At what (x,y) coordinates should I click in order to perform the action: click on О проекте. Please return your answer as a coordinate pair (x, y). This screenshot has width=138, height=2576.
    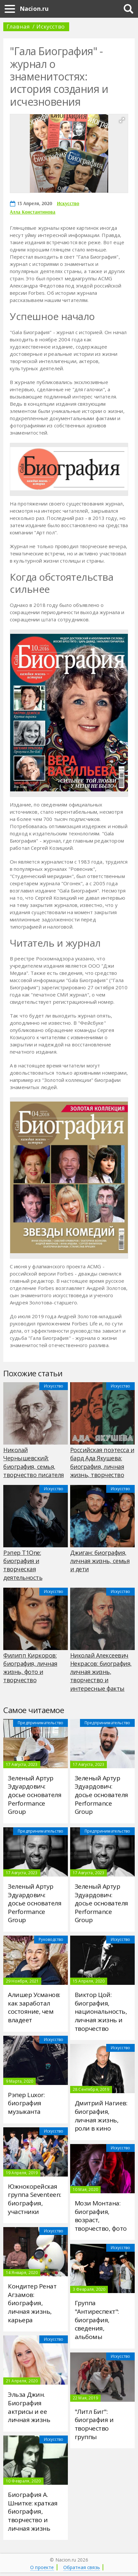
    Looking at the image, I should click on (42, 2567).